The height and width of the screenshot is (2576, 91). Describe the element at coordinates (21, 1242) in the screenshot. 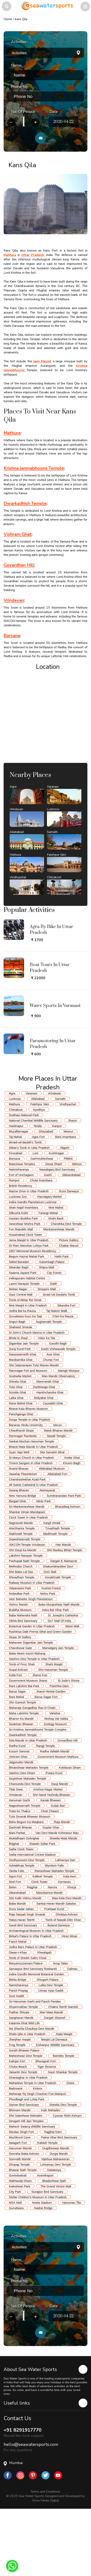

I see `Fort of Unchagaon` at that location.